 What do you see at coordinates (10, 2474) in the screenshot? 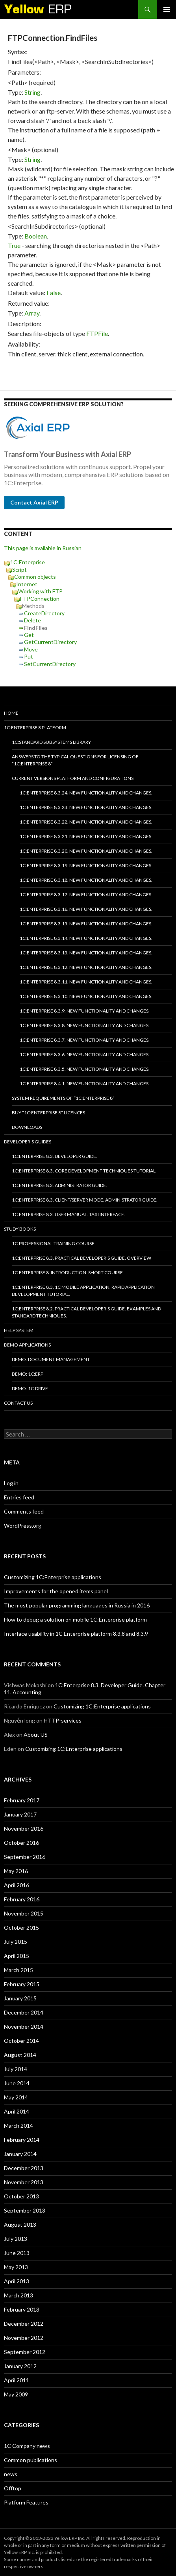
I see `news` at bounding box center [10, 2474].